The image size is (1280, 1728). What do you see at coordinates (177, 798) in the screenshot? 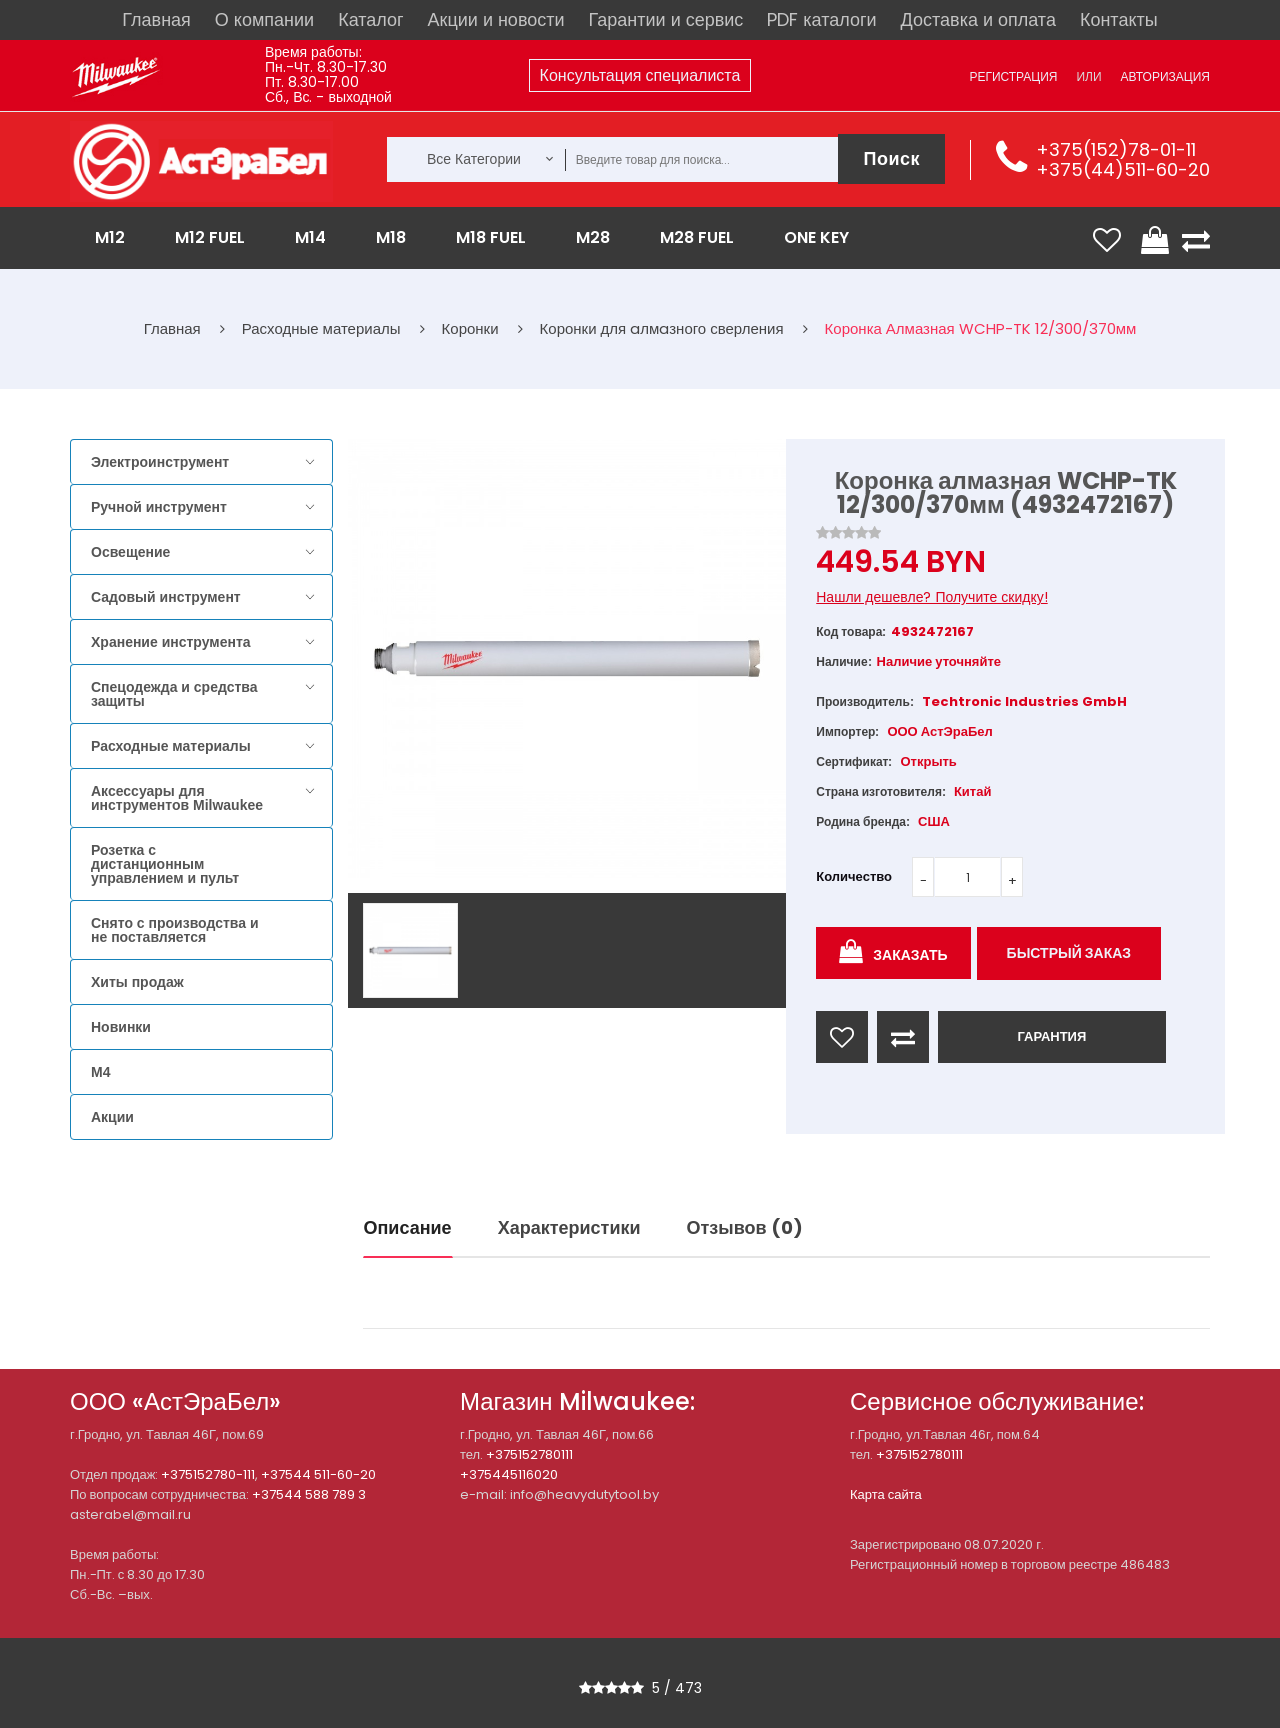
I see `Аксессуары для инструментов Milwaukee` at bounding box center [177, 798].